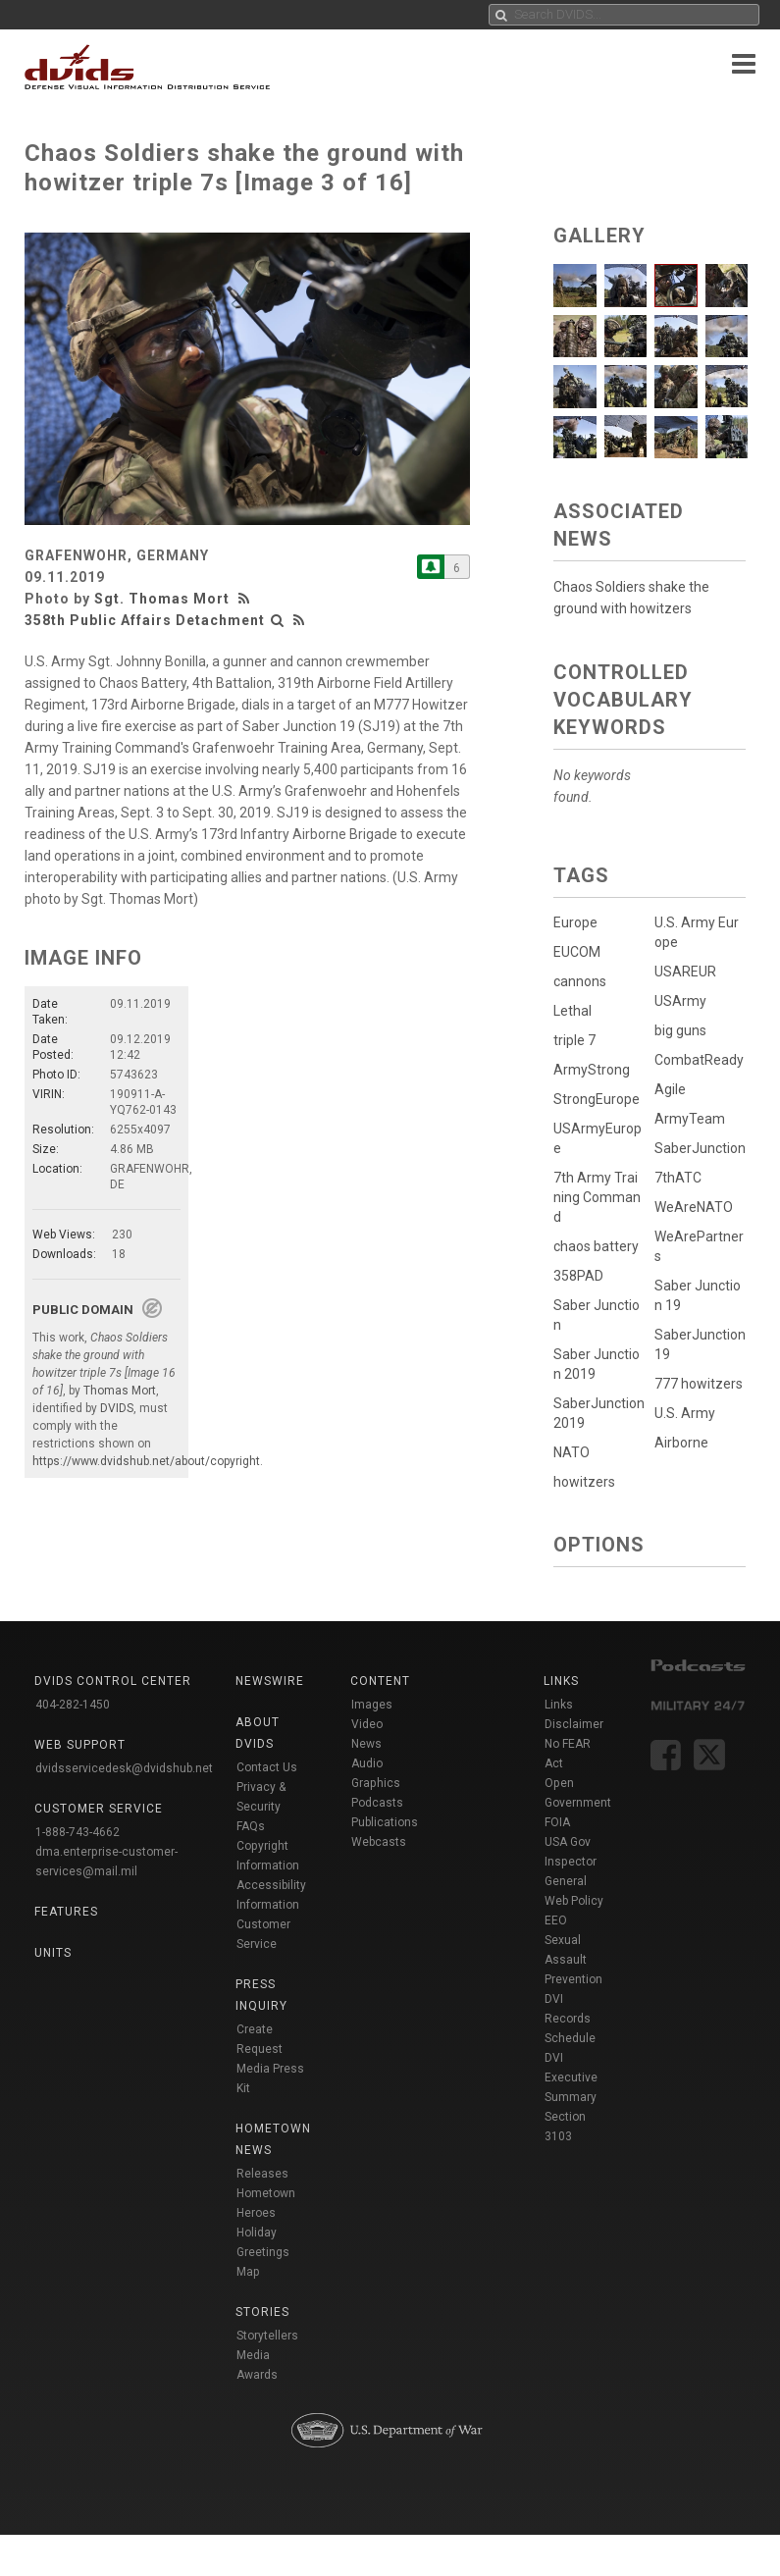 This screenshot has width=780, height=2576. Describe the element at coordinates (688, 1122) in the screenshot. I see `ArmyTeam` at that location.